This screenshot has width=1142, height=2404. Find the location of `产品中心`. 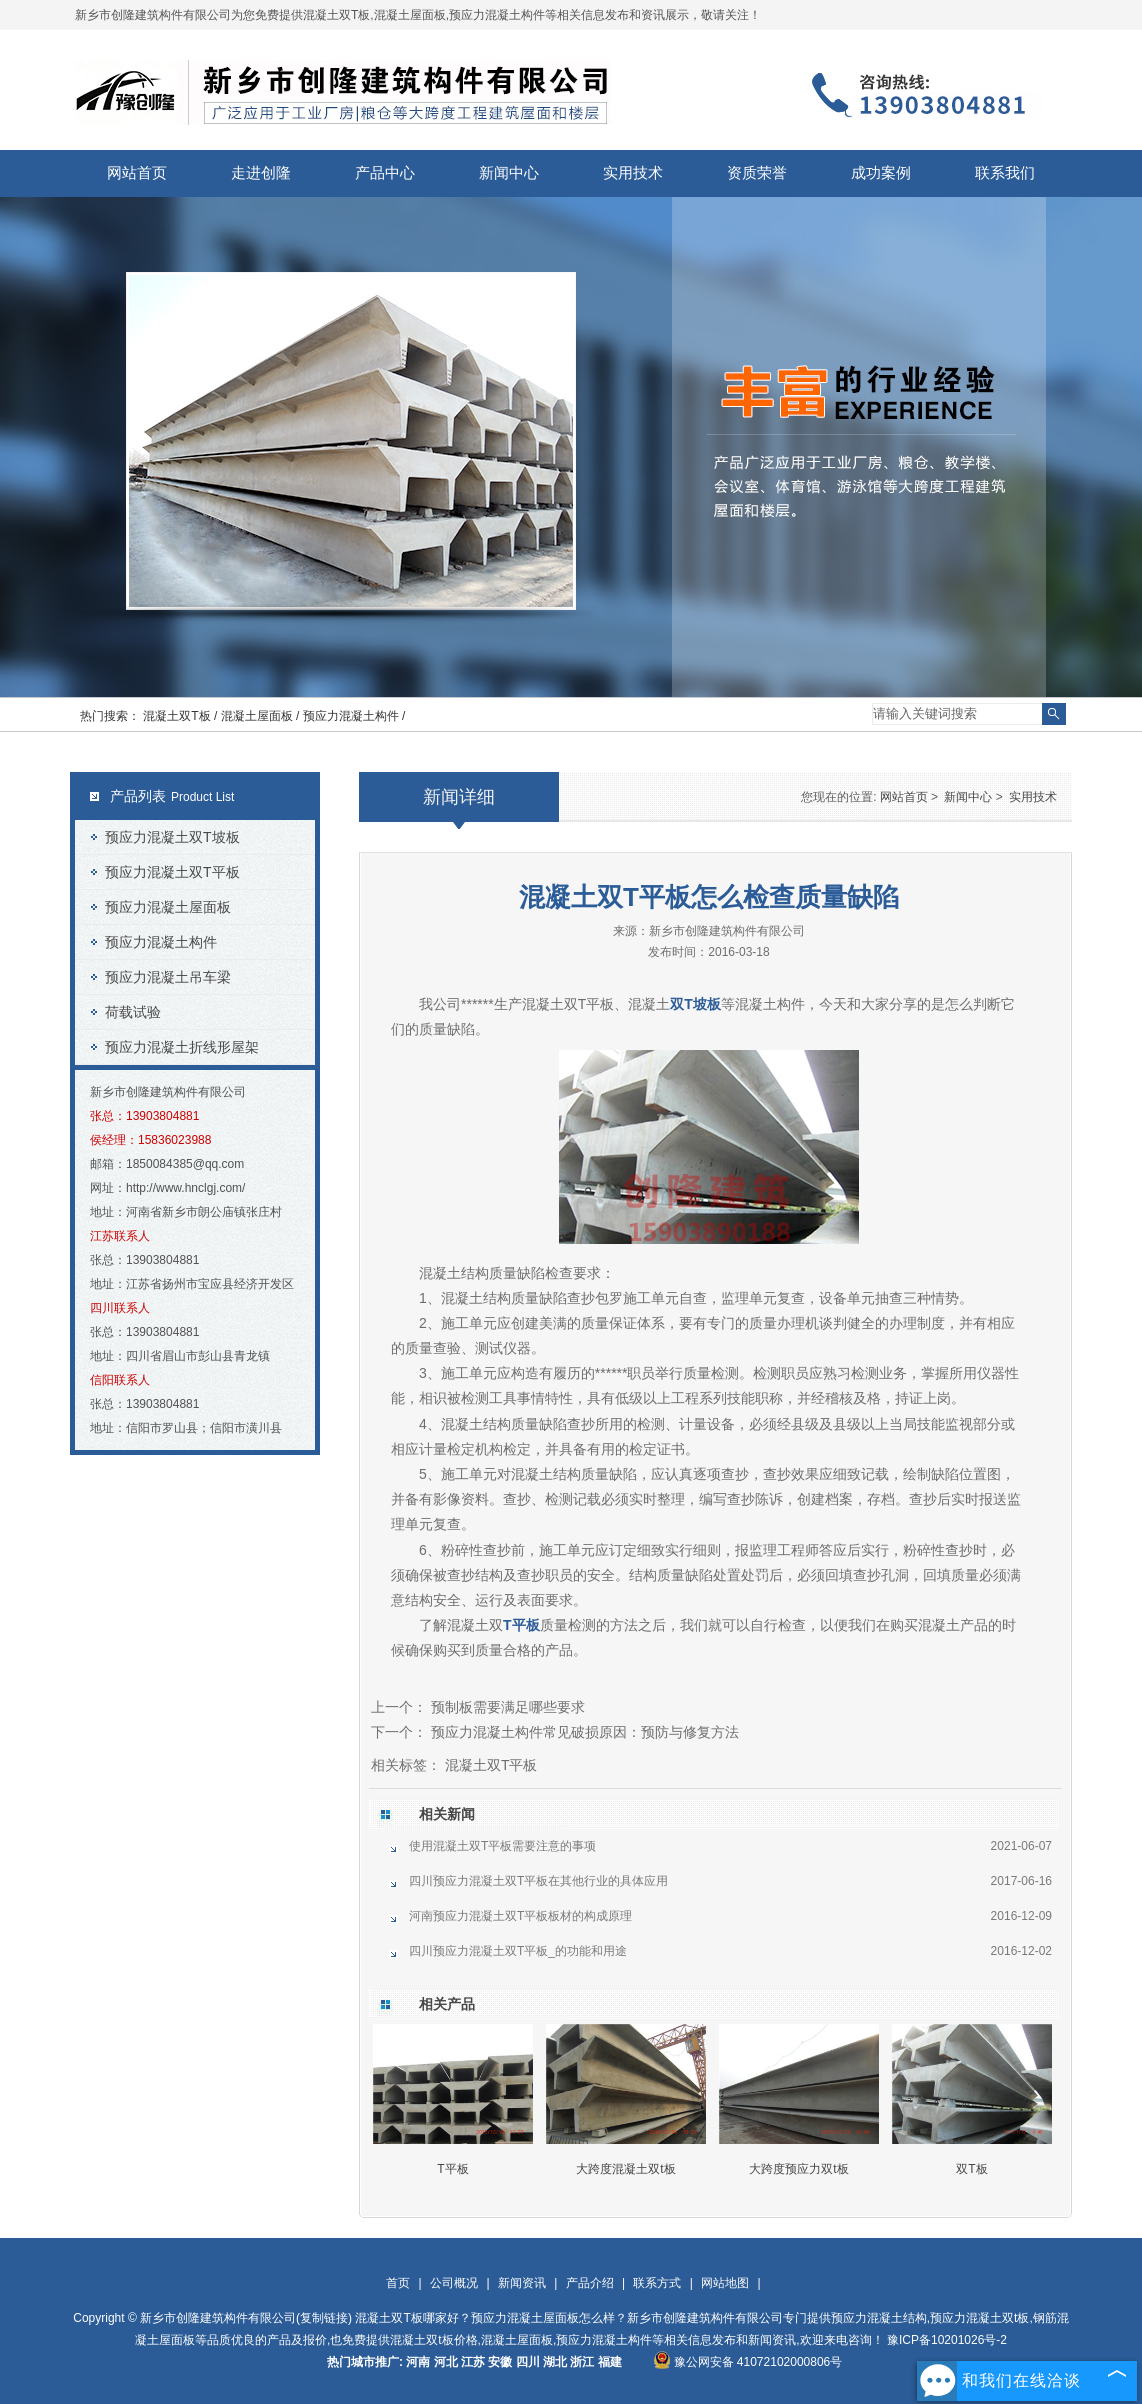

产品中心 is located at coordinates (385, 173).